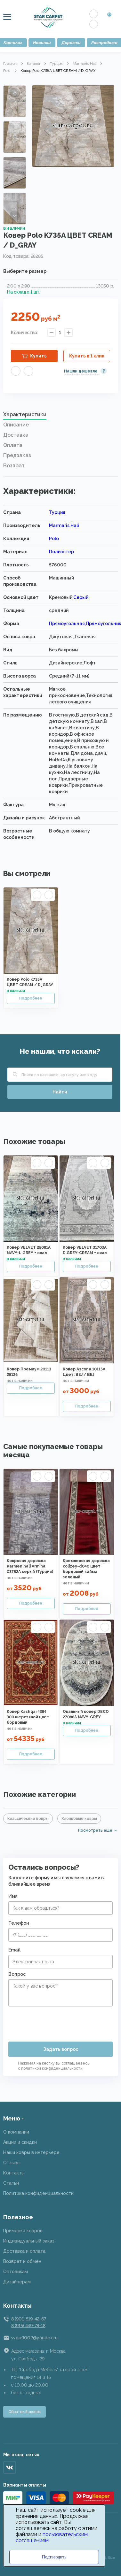  Describe the element at coordinates (13, 1896) in the screenshot. I see `Имя` at that location.